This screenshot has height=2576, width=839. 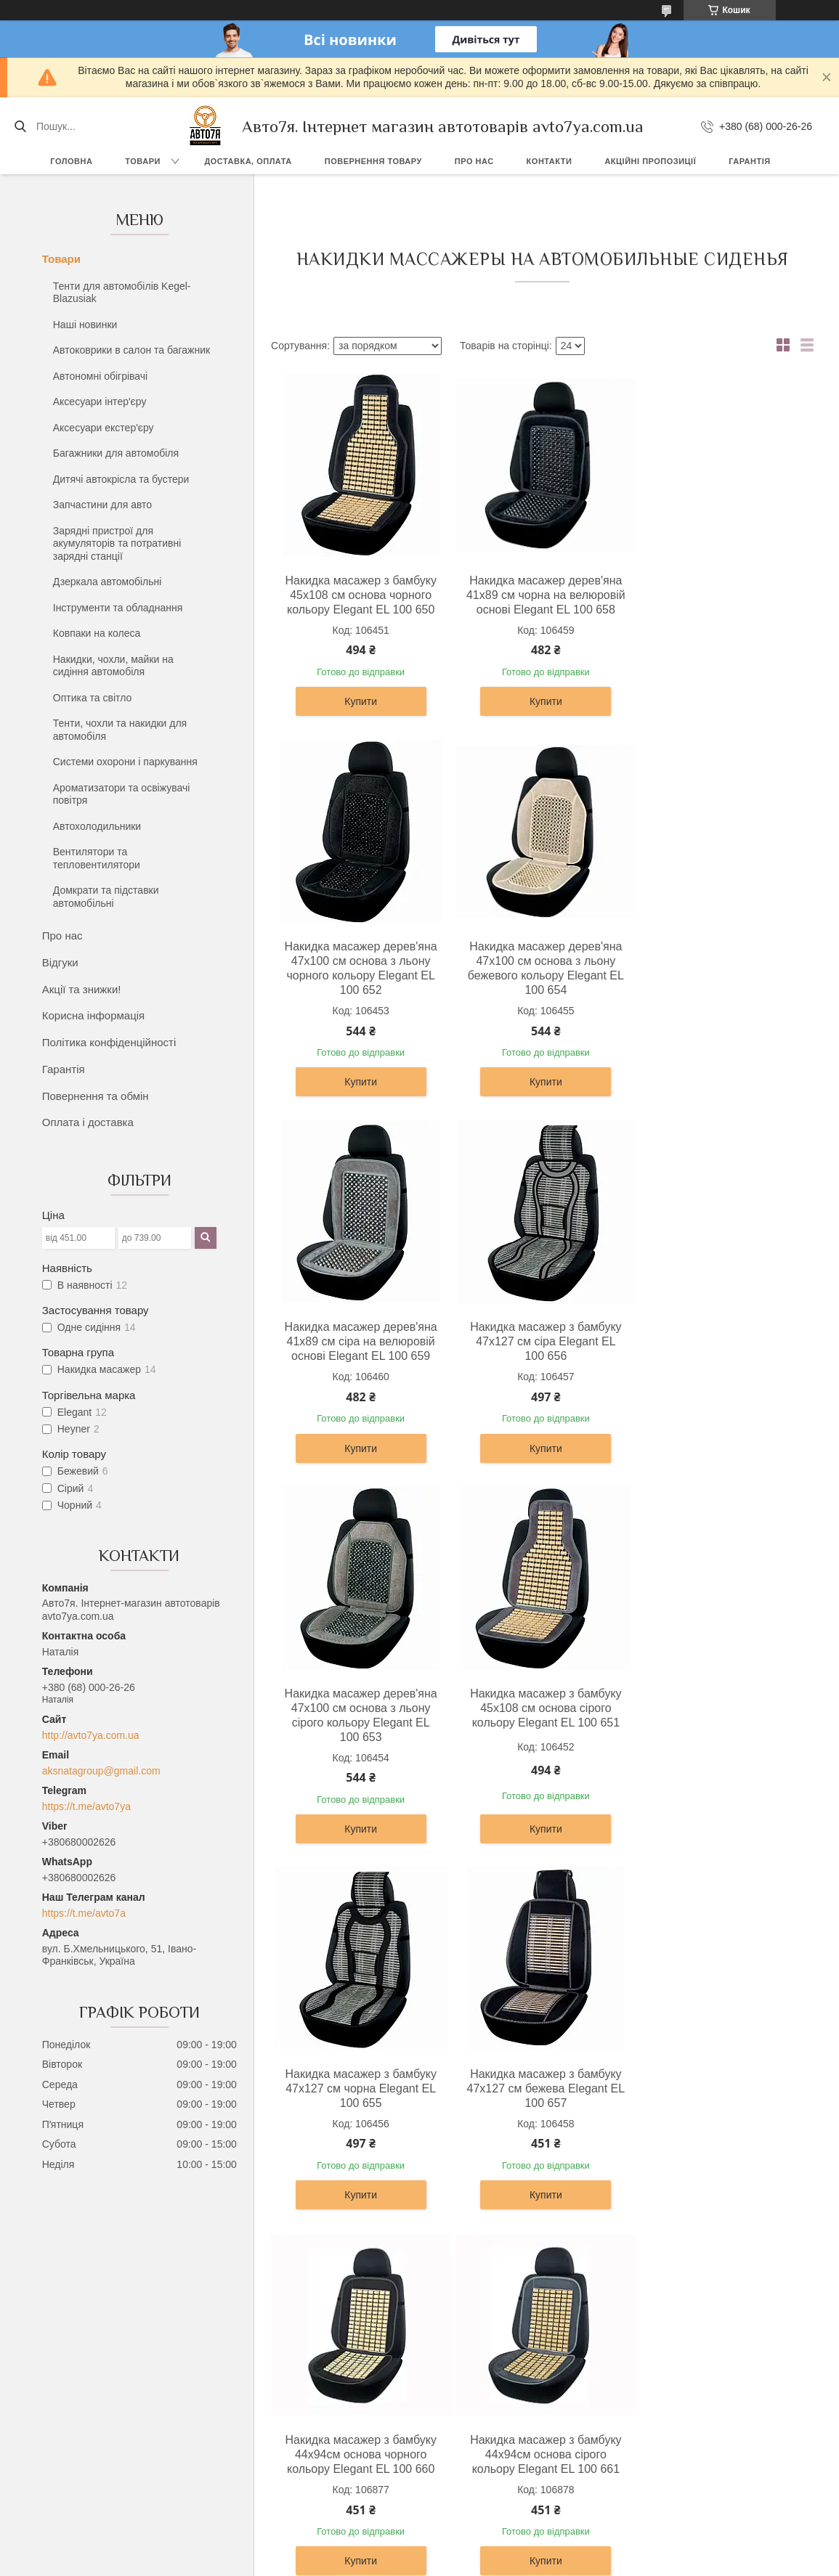 I want to click on Ковпаки на колеса, so click(x=97, y=633).